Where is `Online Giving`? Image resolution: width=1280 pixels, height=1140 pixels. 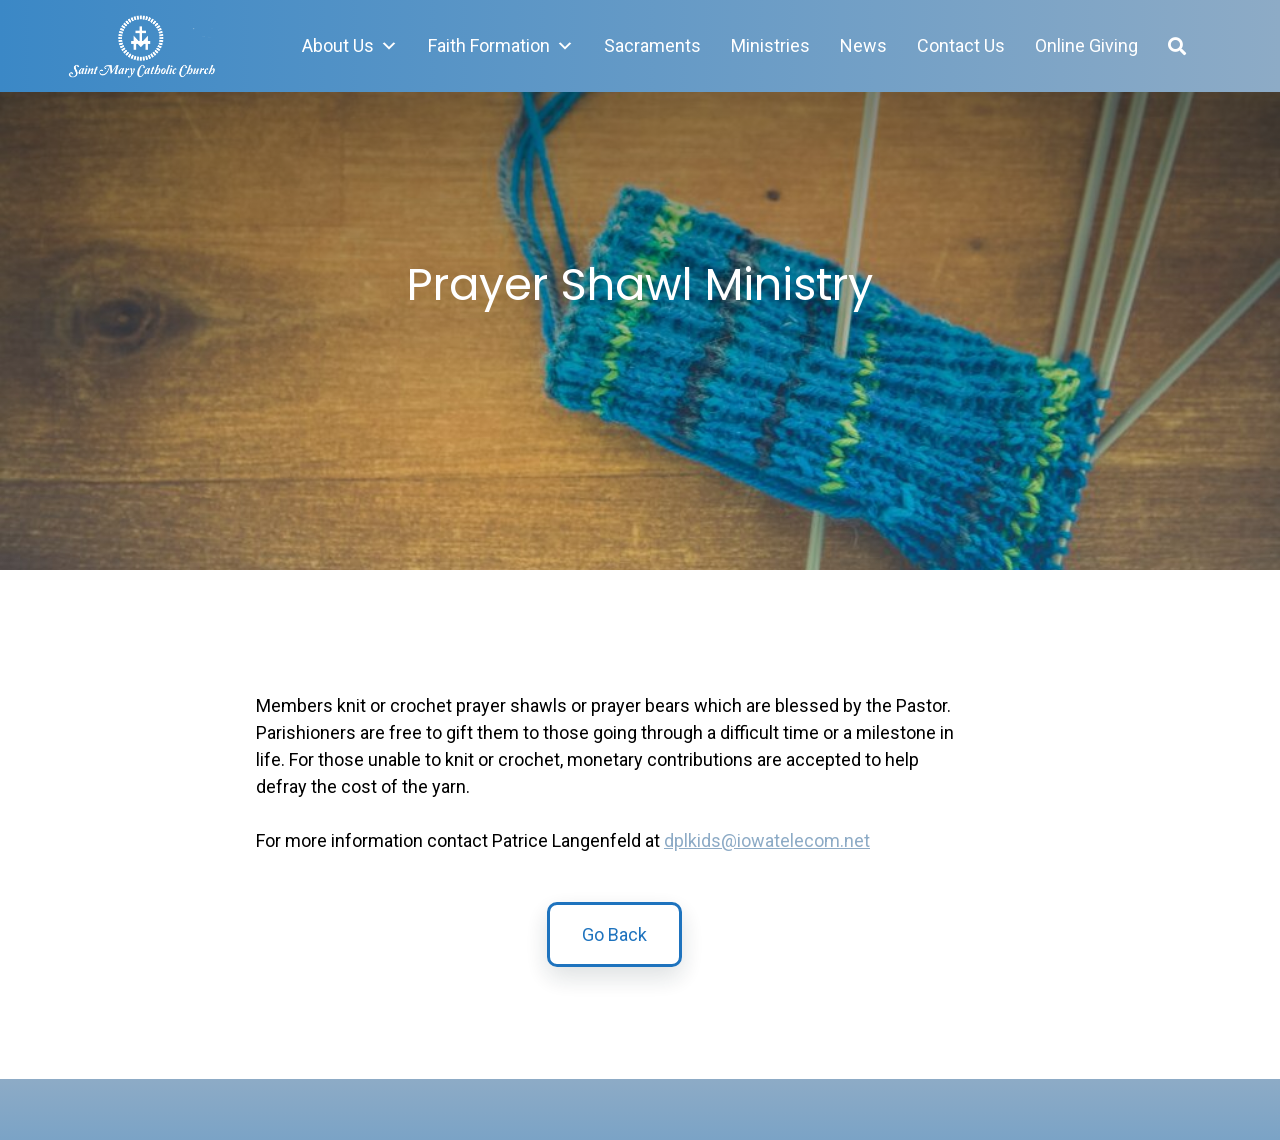 Online Giving is located at coordinates (1086, 45).